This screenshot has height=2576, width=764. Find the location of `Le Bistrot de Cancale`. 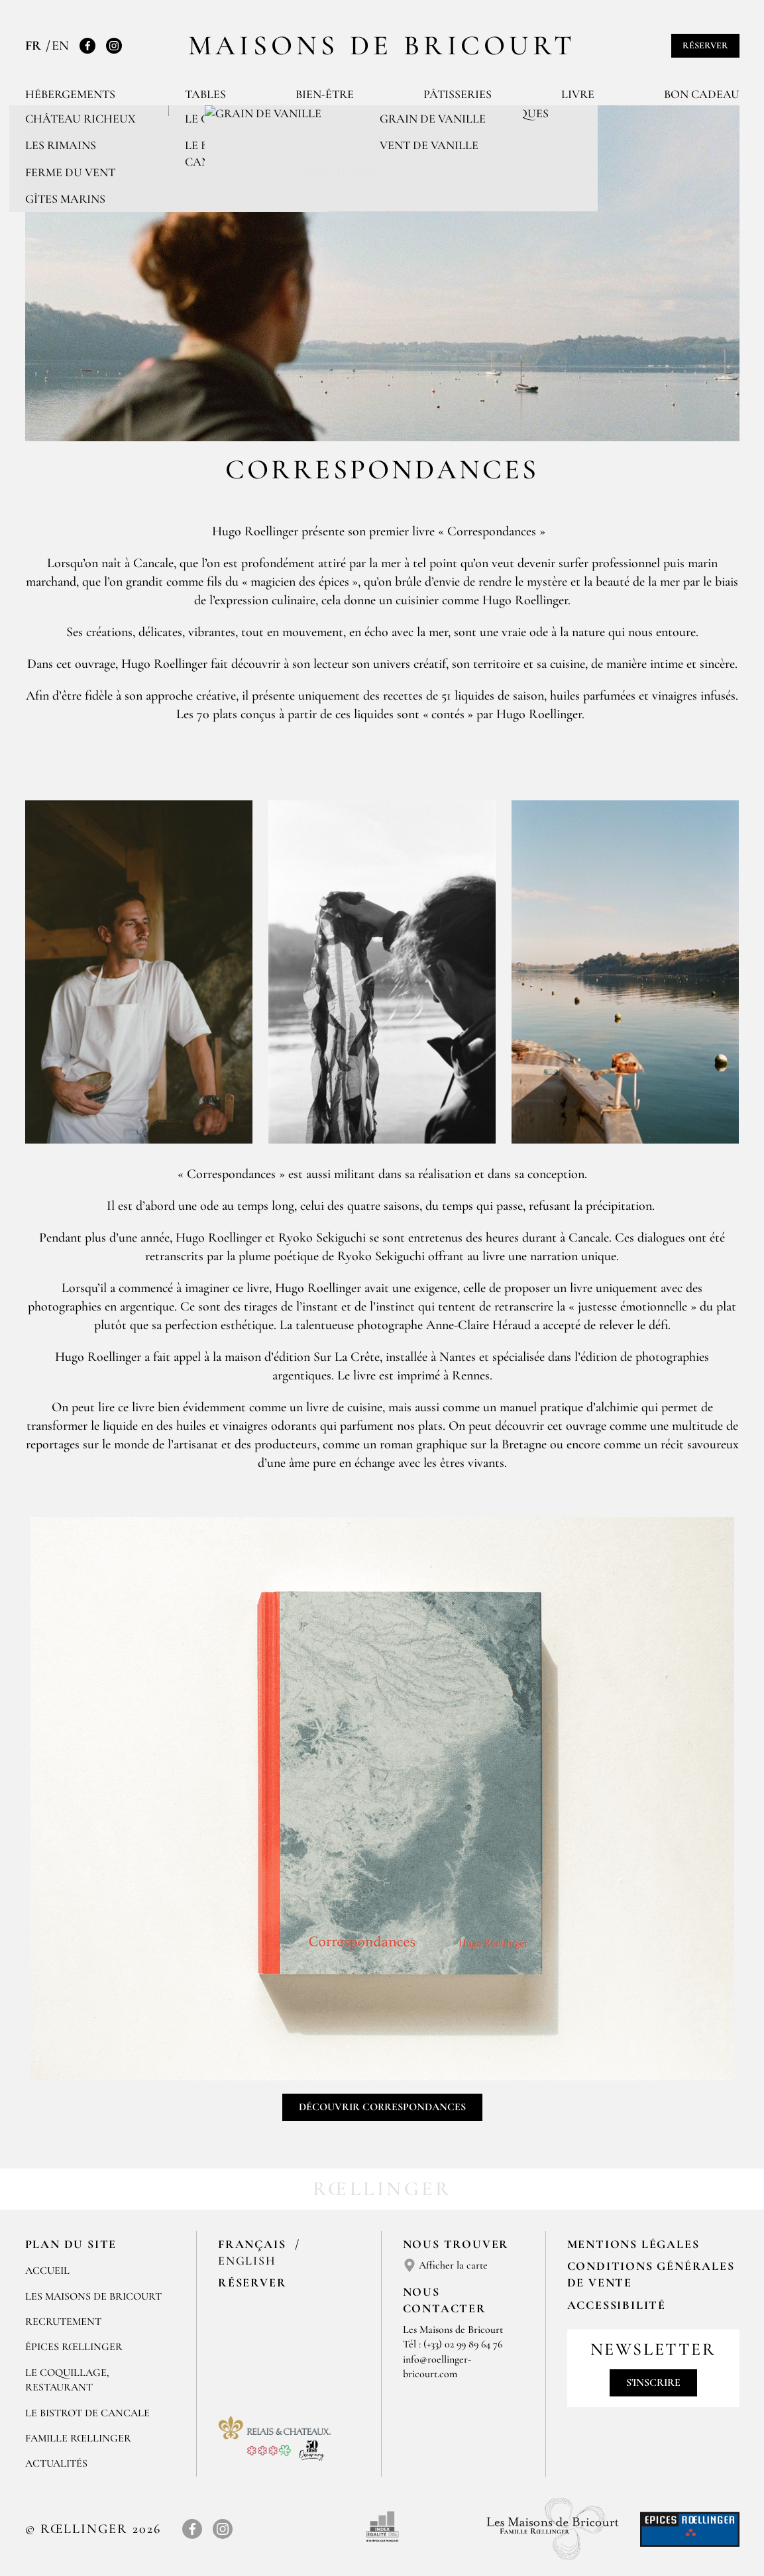

Le Bistrot de Cancale is located at coordinates (87, 2413).